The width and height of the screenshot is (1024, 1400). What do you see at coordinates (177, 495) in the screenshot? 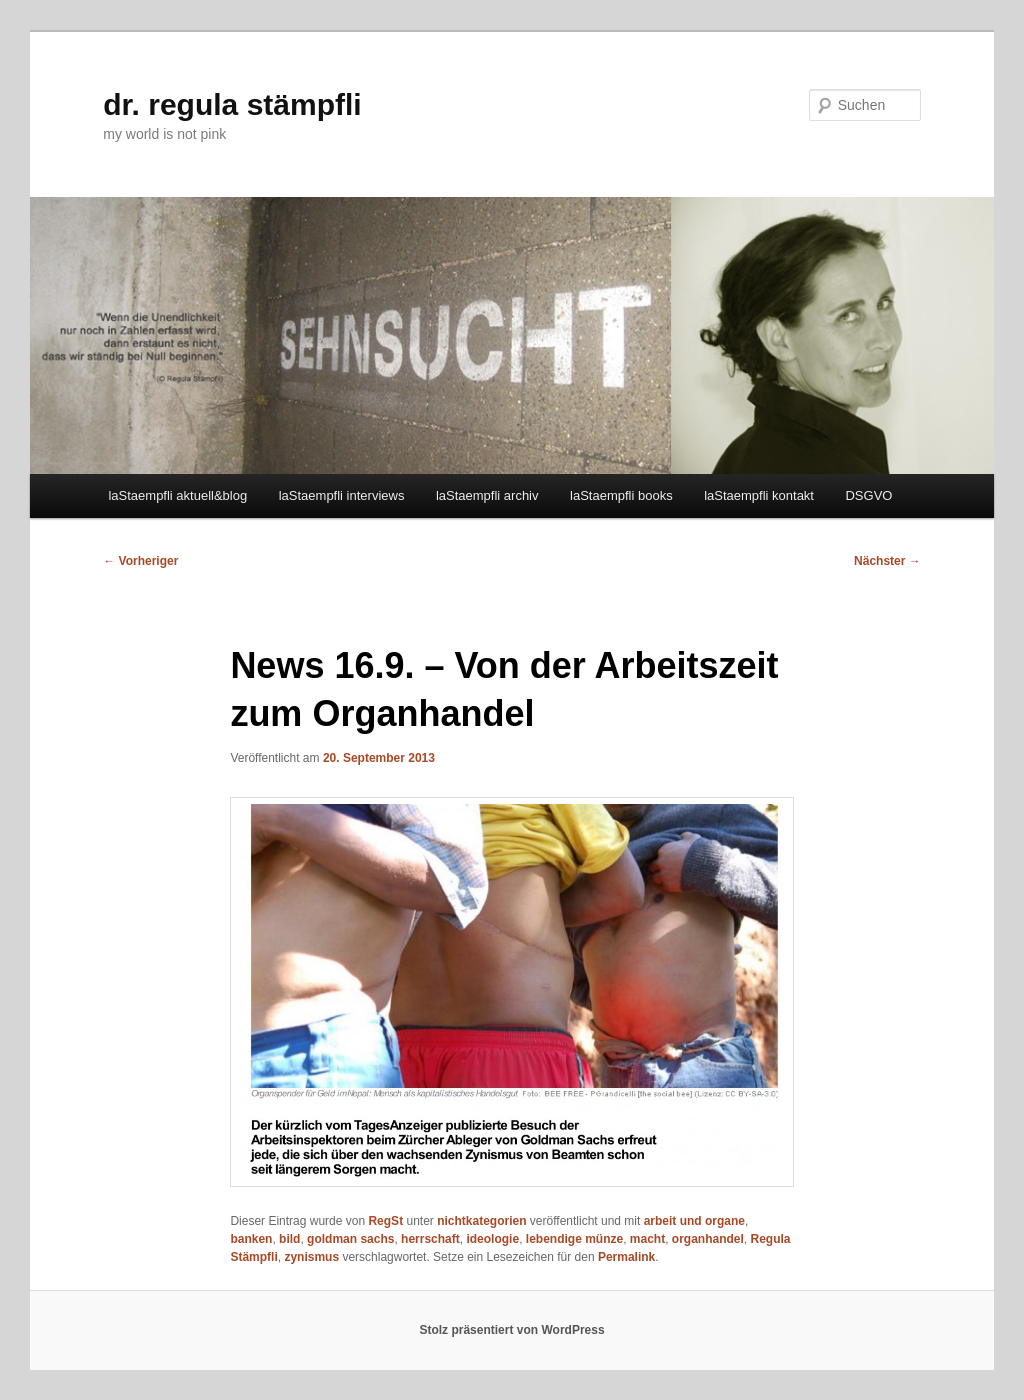
I see `laStaempfli aktuell&blog` at bounding box center [177, 495].